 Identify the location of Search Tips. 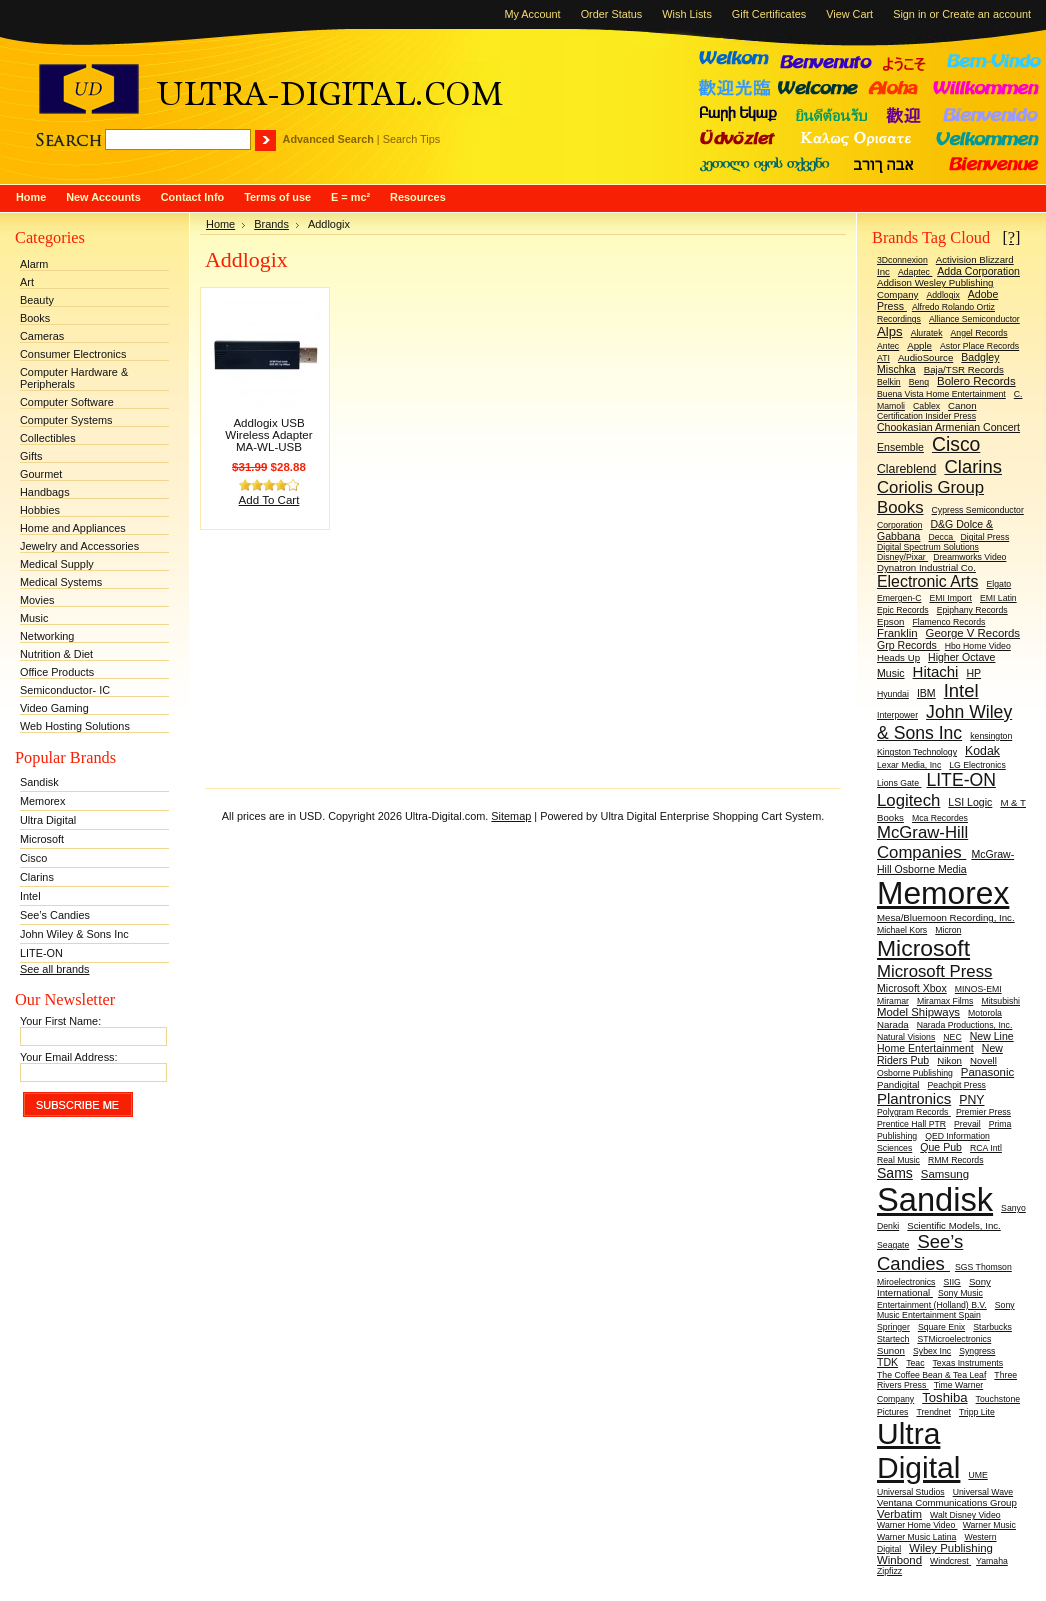
(411, 139).